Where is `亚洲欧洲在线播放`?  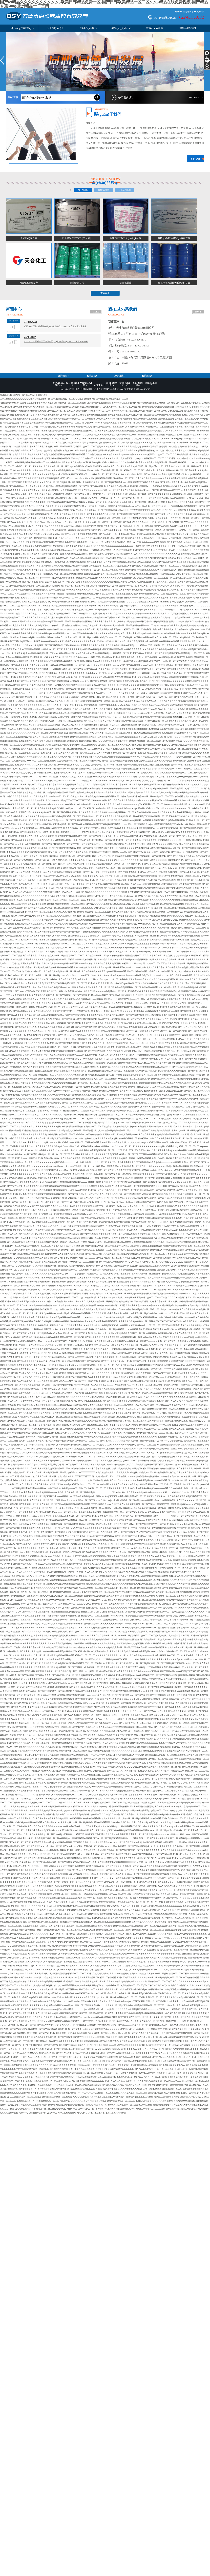 亚洲欧洲在线播放 is located at coordinates (181, 1854).